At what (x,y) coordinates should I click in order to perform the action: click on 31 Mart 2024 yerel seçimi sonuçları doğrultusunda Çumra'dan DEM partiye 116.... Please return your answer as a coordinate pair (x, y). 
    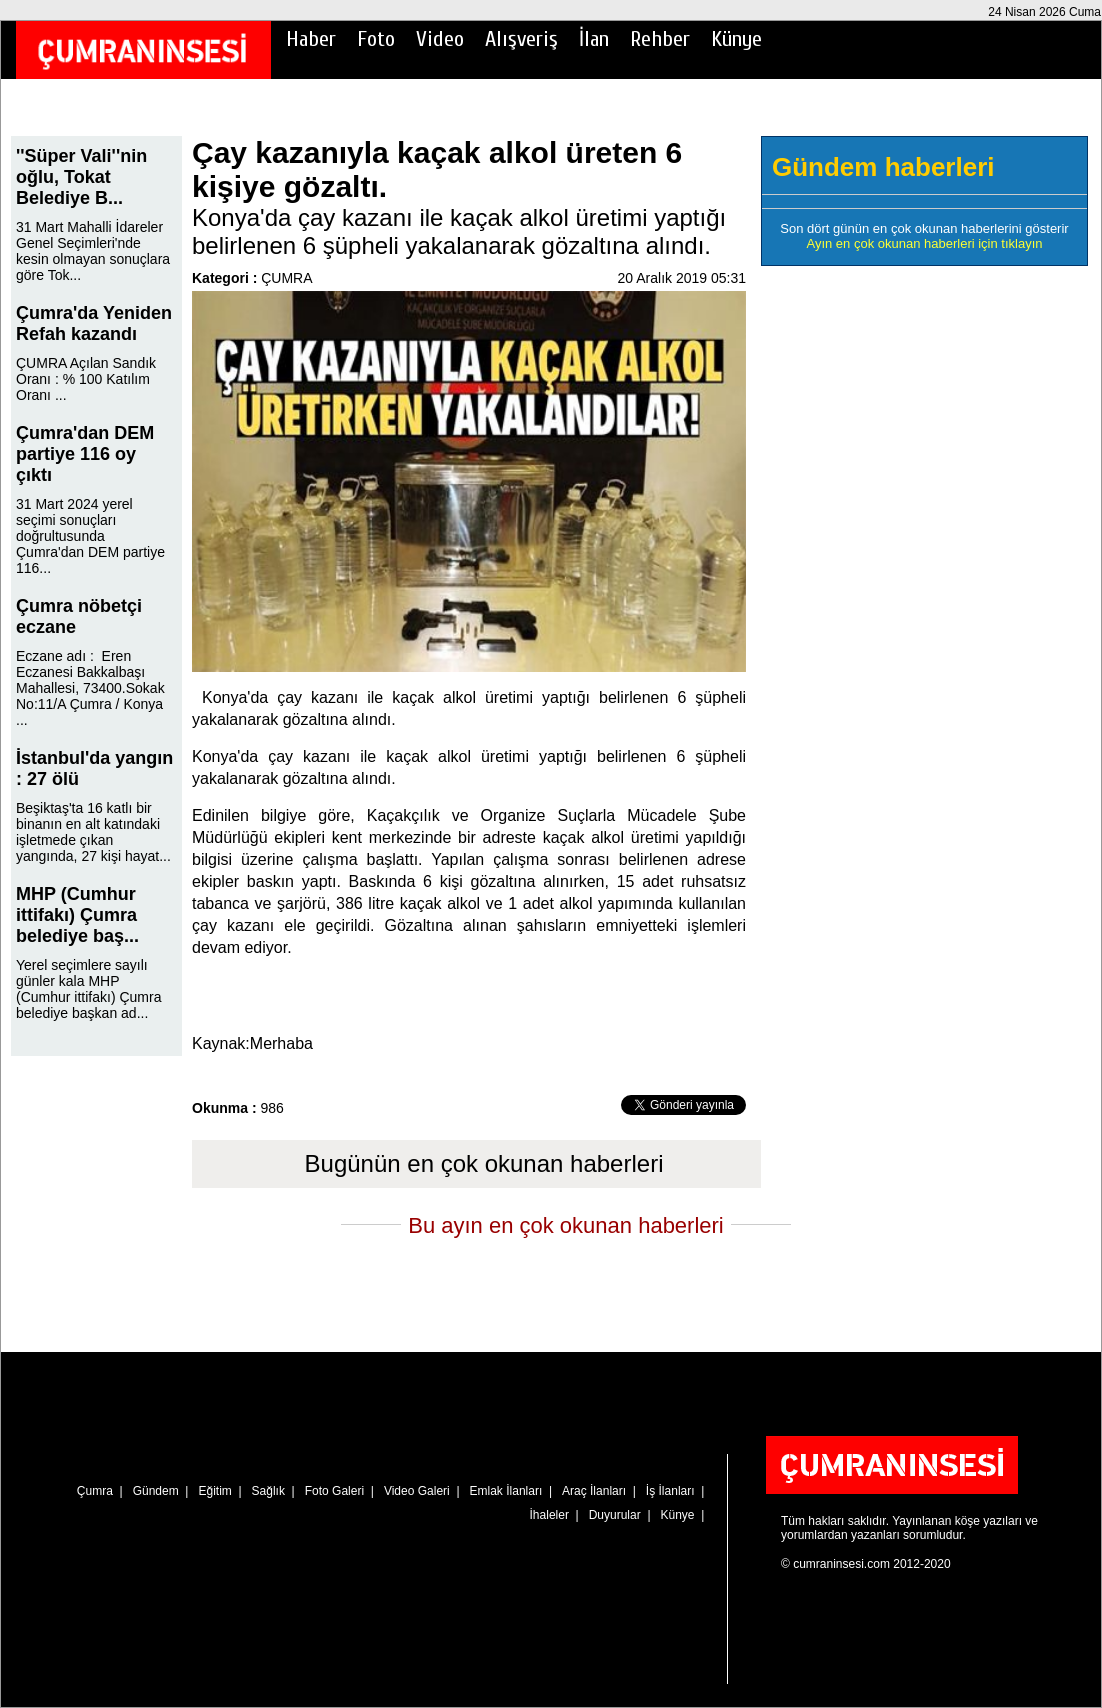
    Looking at the image, I should click on (90, 536).